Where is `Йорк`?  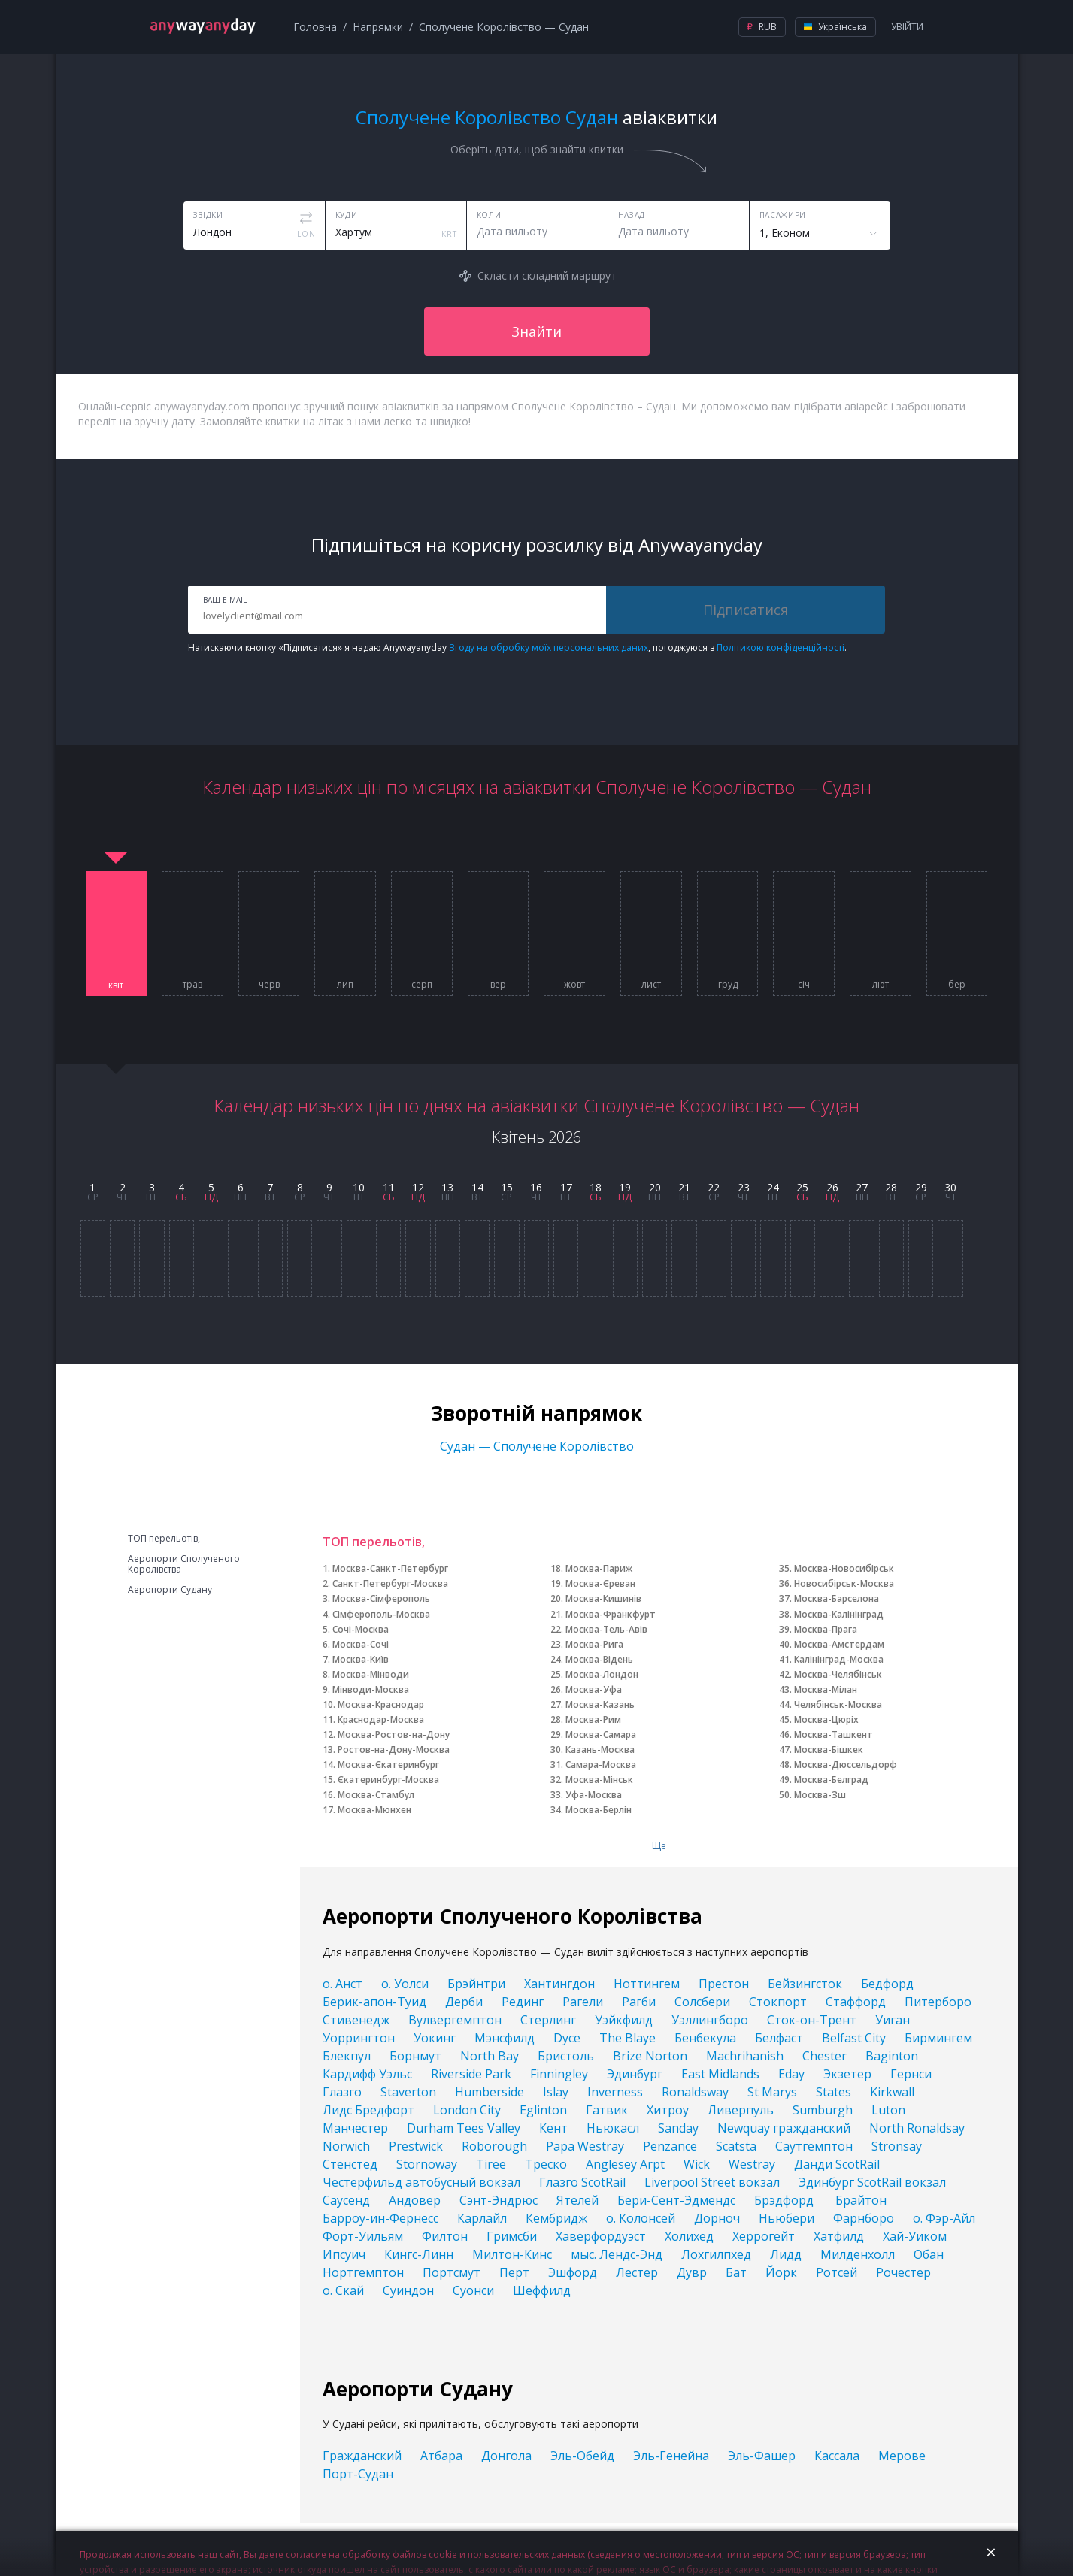 Йорк is located at coordinates (781, 2272).